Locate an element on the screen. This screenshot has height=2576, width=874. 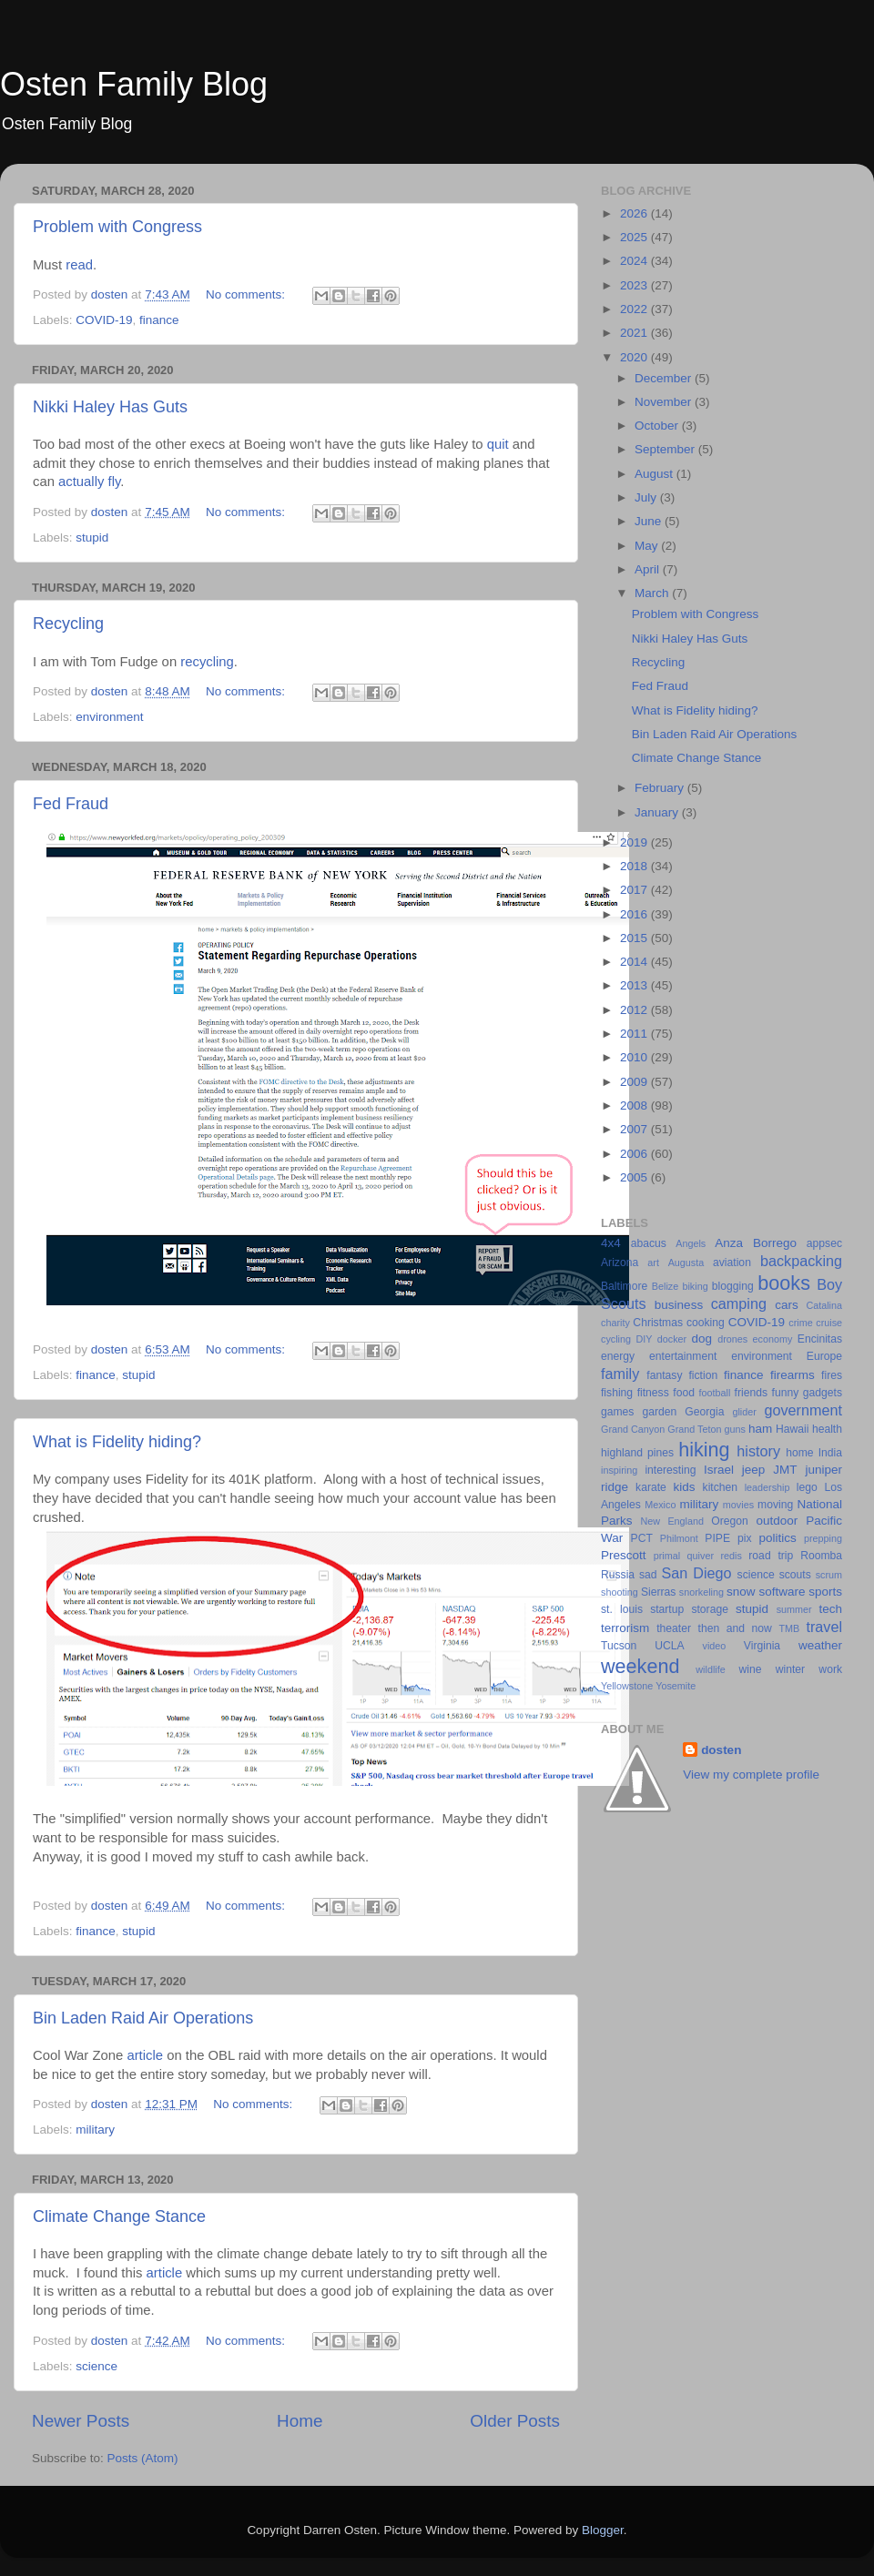
economy is located at coordinates (773, 1339).